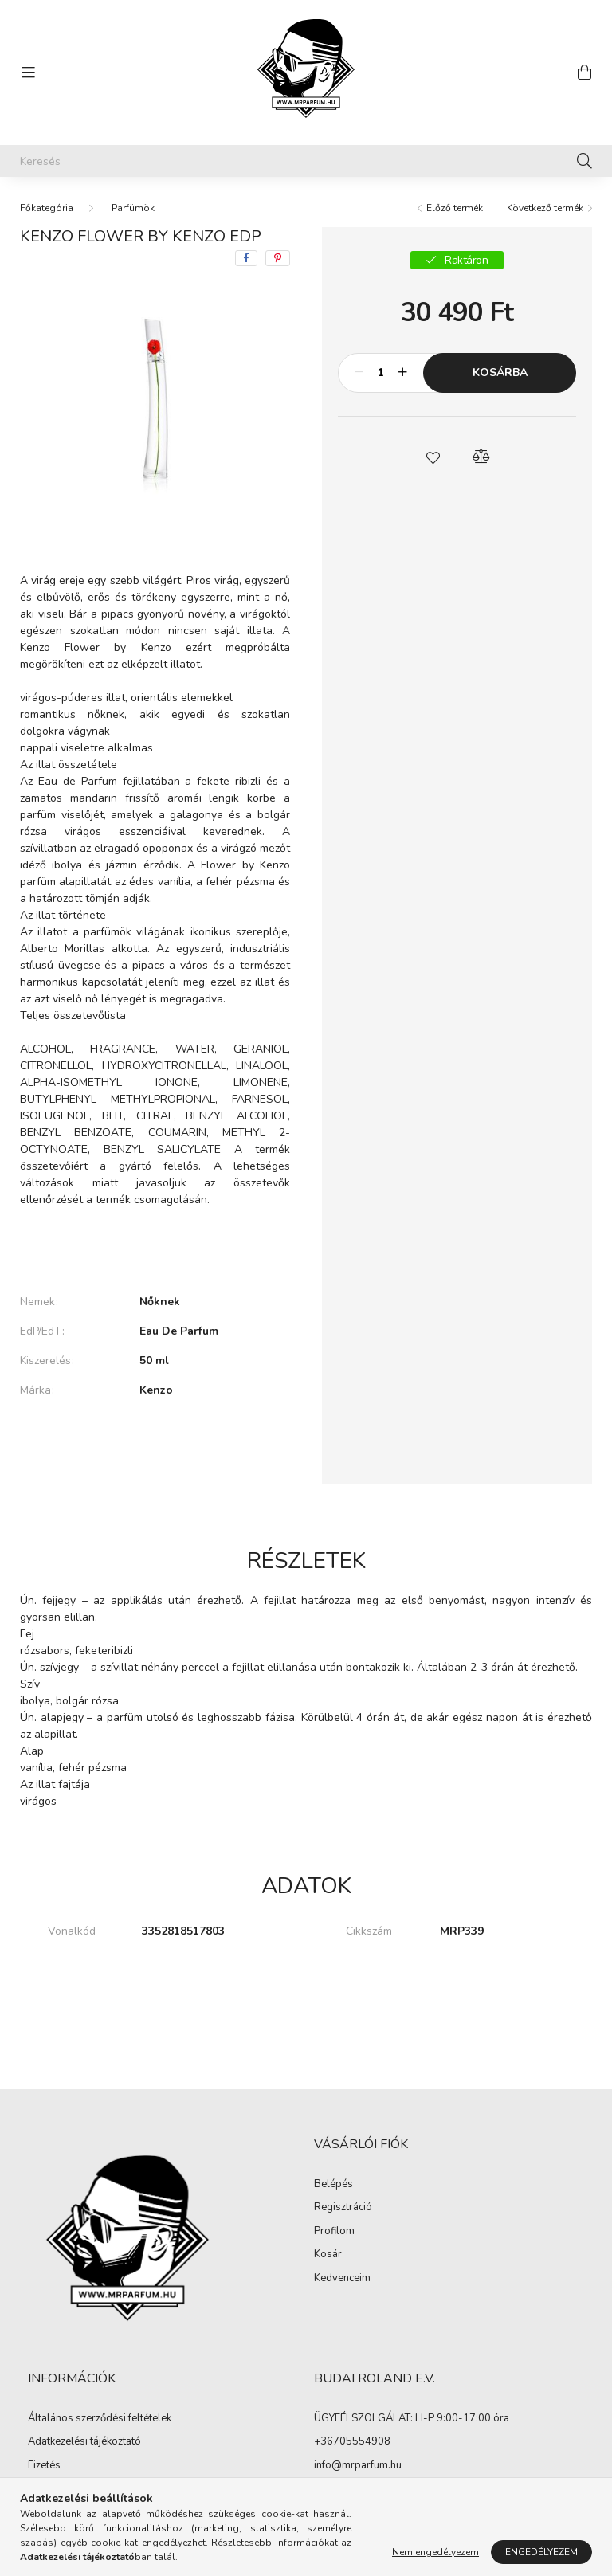 The image size is (612, 2576). What do you see at coordinates (277, 258) in the screenshot?
I see `[pinterest]` at bounding box center [277, 258].